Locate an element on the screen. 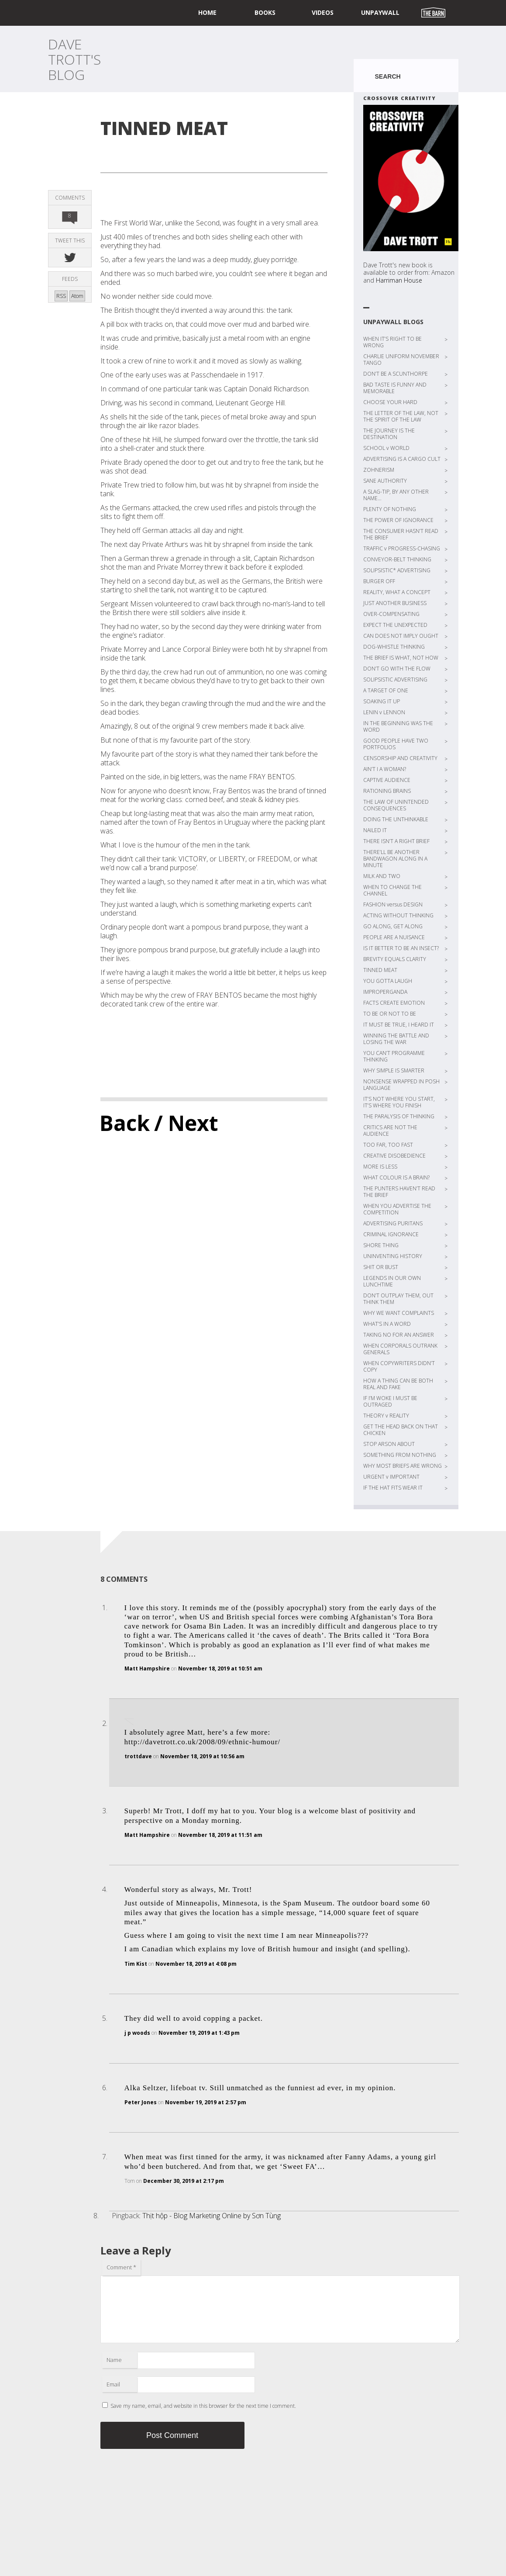 This screenshot has height=2576, width=506. WHY MOST BRIEFS ARE WRONG is located at coordinates (402, 1466).